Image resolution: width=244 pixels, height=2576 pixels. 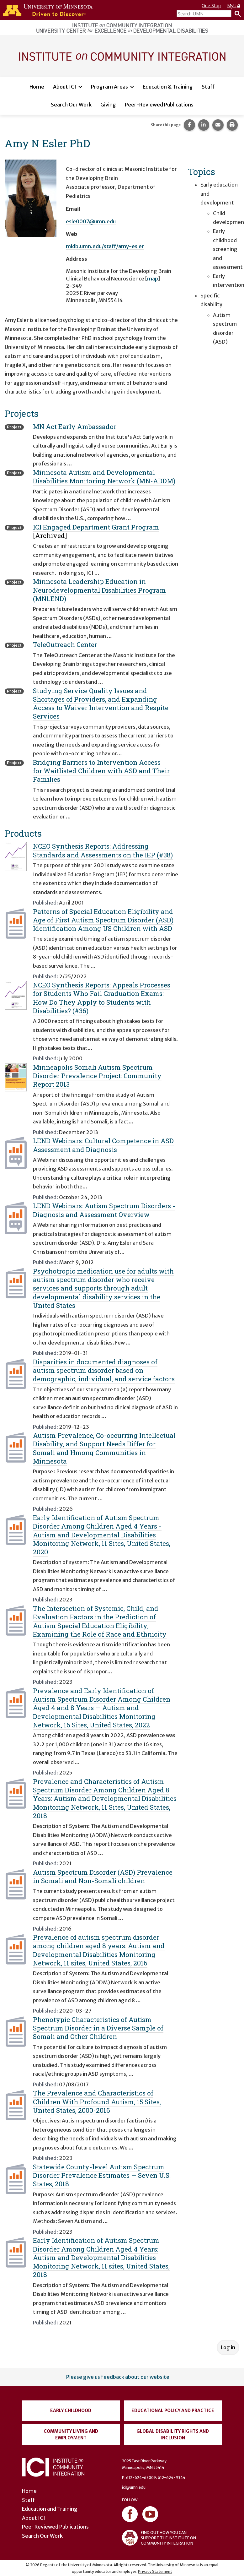 I want to click on The Prevalence and Characteristics of Children With Profound Autism, 15 Sites, United States, 2000-2016, so click(x=97, y=2102).